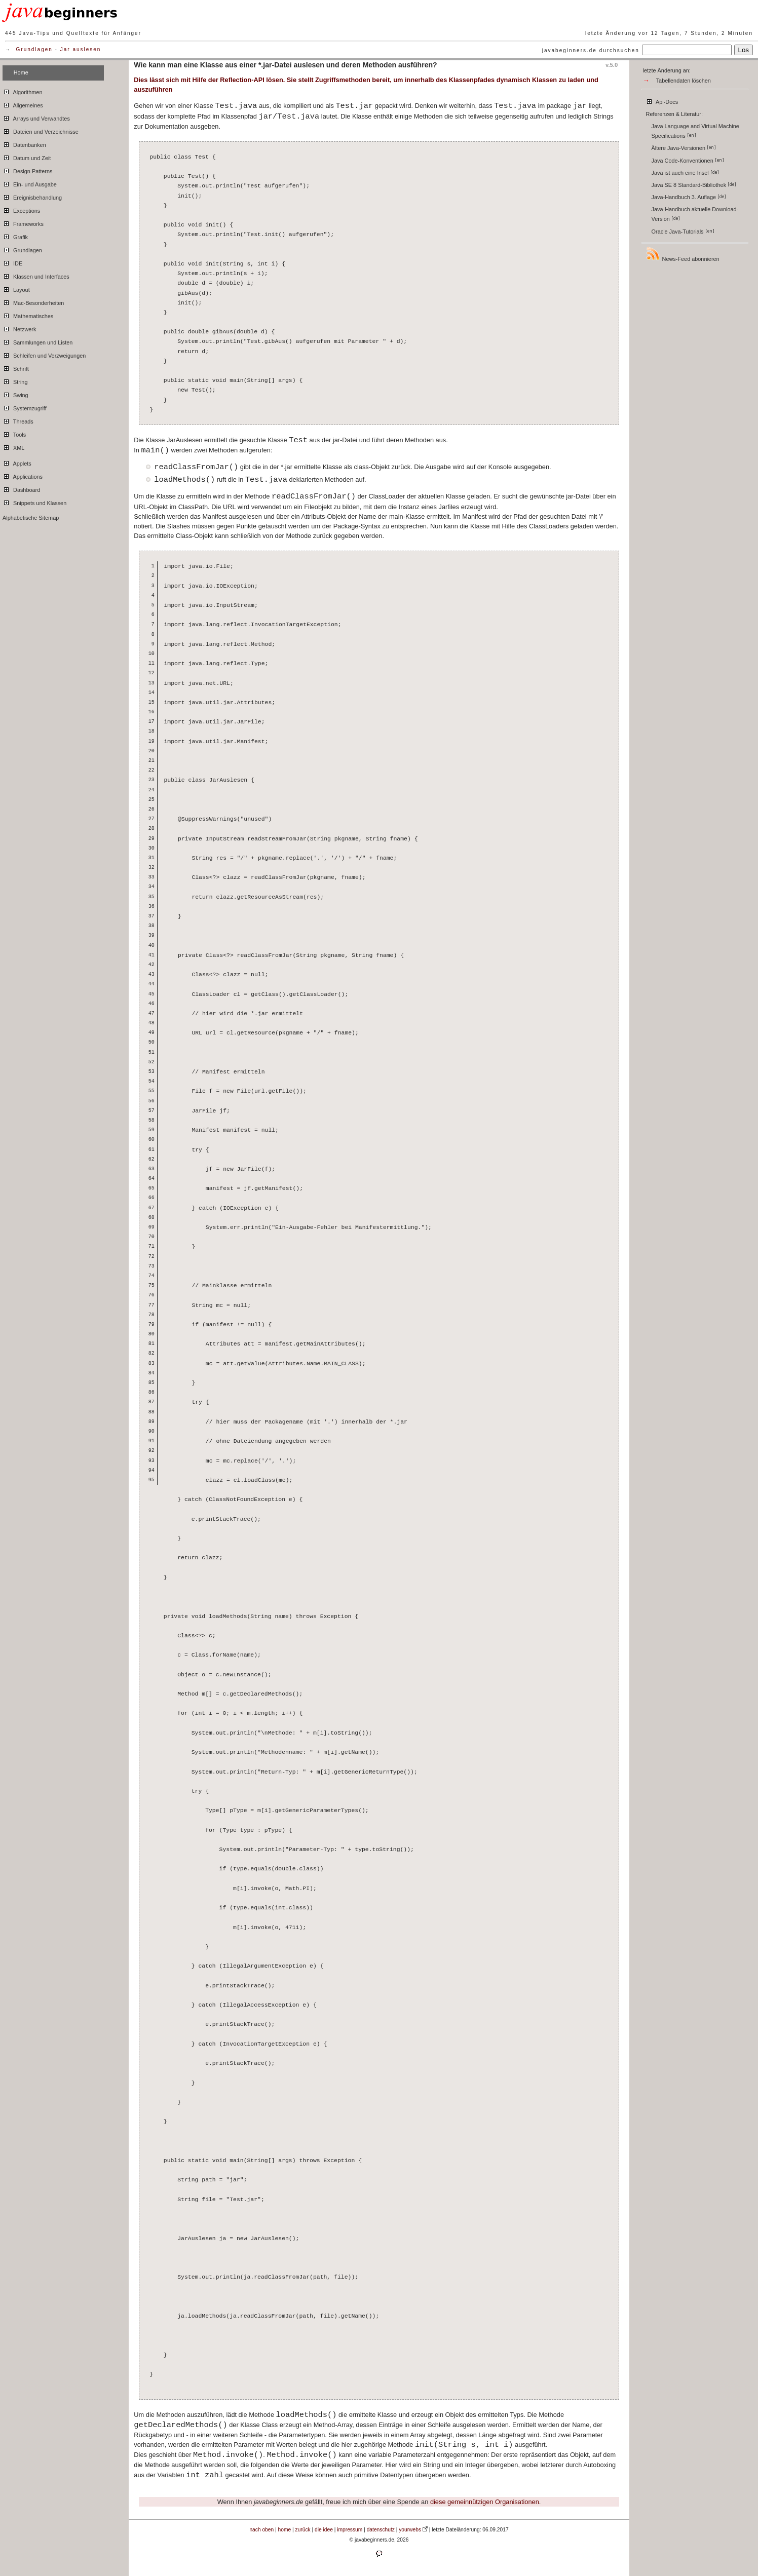 The height and width of the screenshot is (2576, 758). I want to click on yourwebs, so click(410, 2529).